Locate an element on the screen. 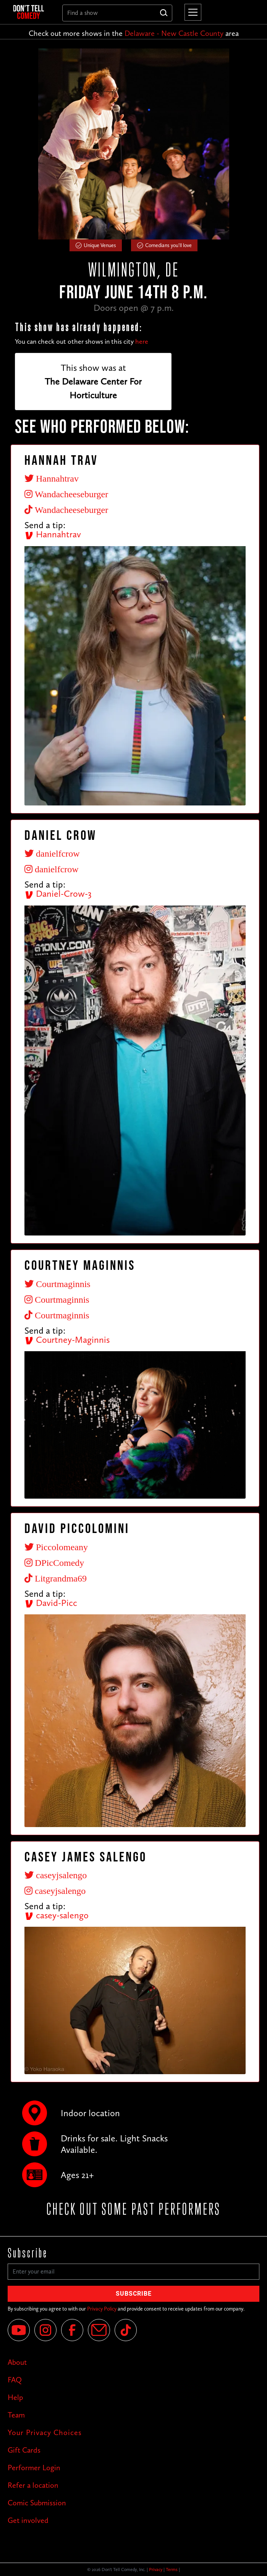 The image size is (267, 2576). here is located at coordinates (141, 341).